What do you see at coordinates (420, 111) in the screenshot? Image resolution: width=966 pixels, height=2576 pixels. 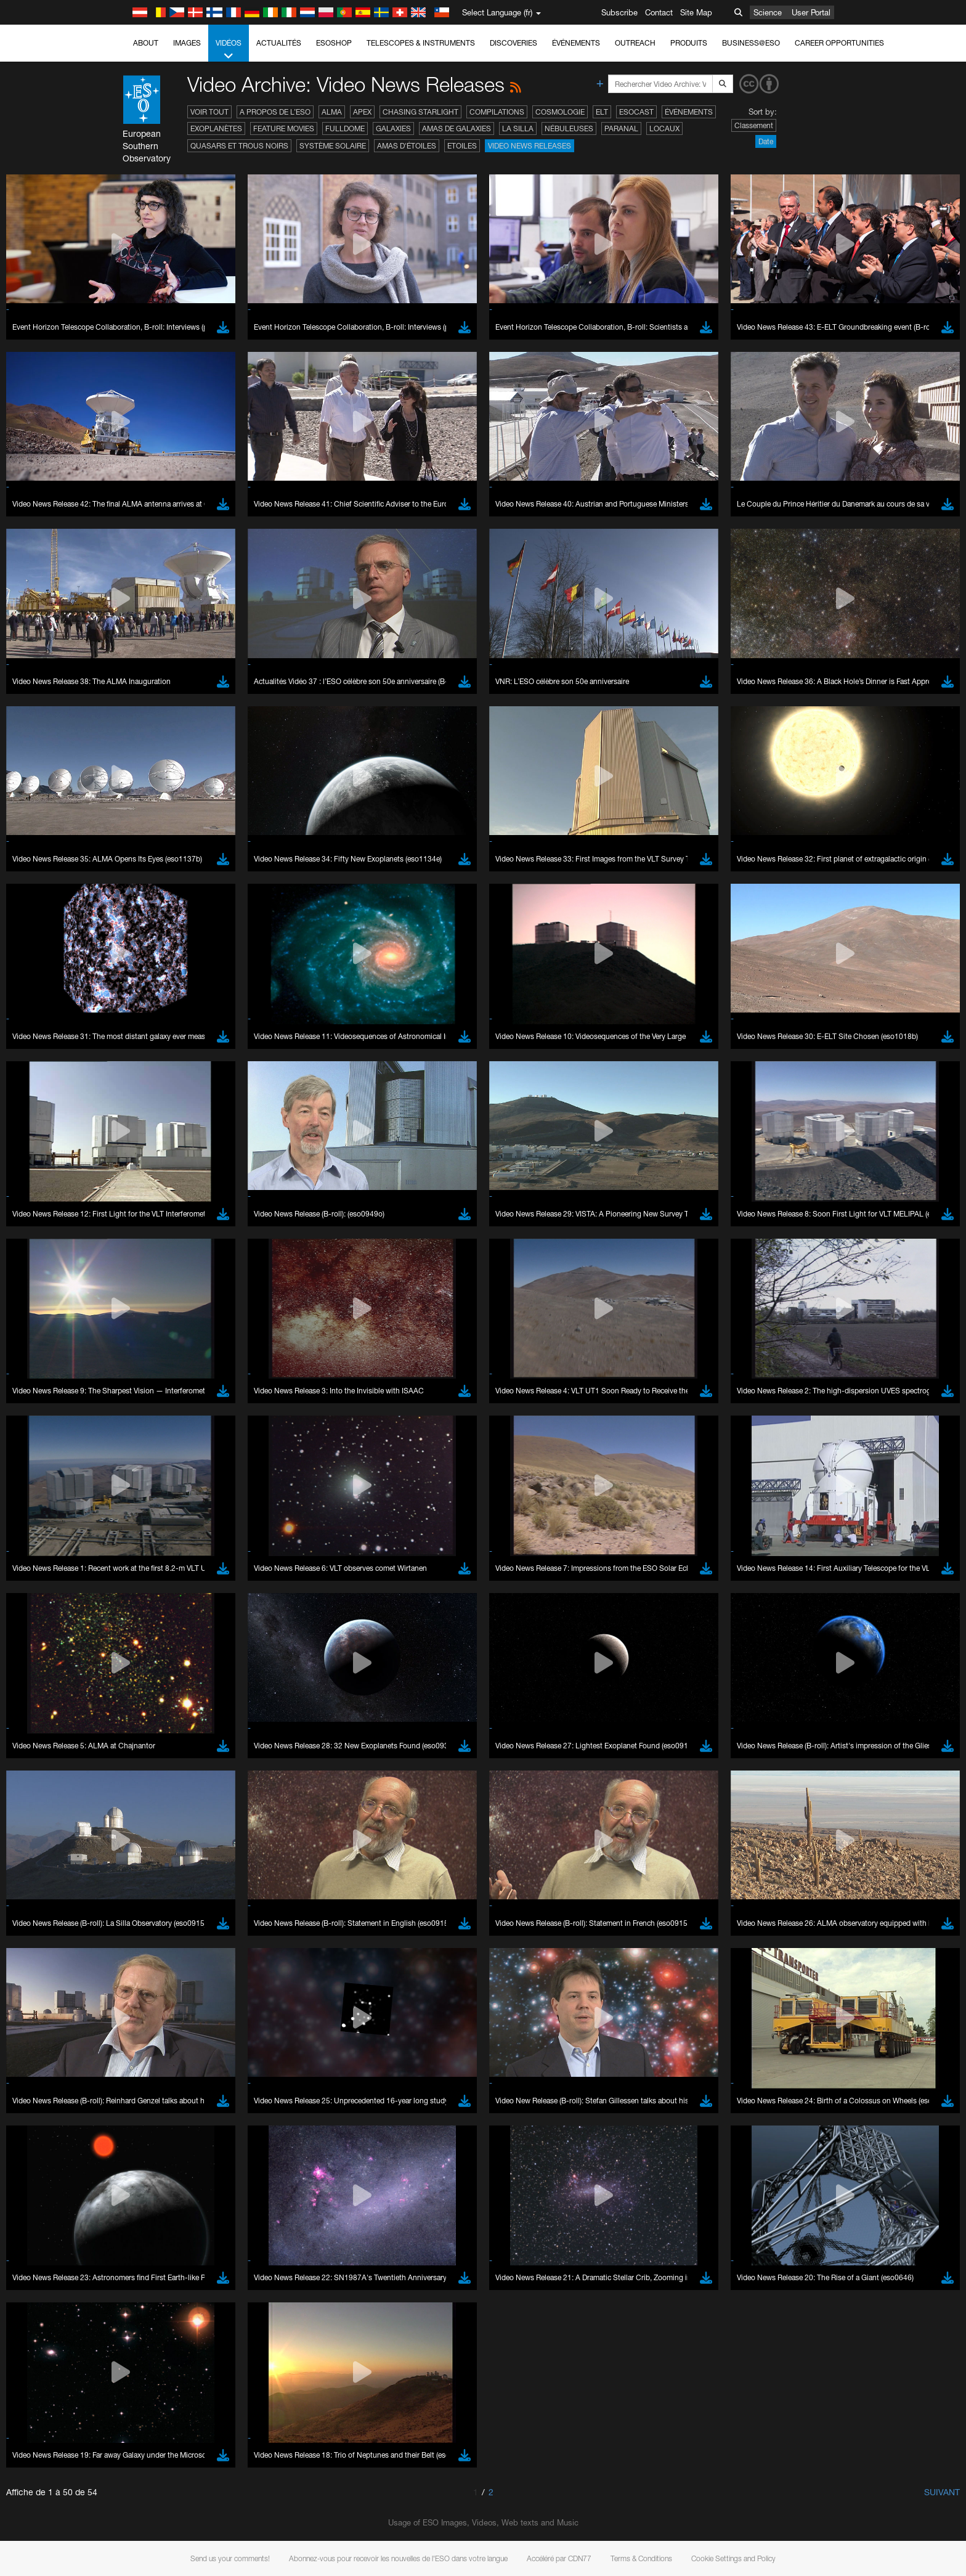 I see `Chasing Starlight` at bounding box center [420, 111].